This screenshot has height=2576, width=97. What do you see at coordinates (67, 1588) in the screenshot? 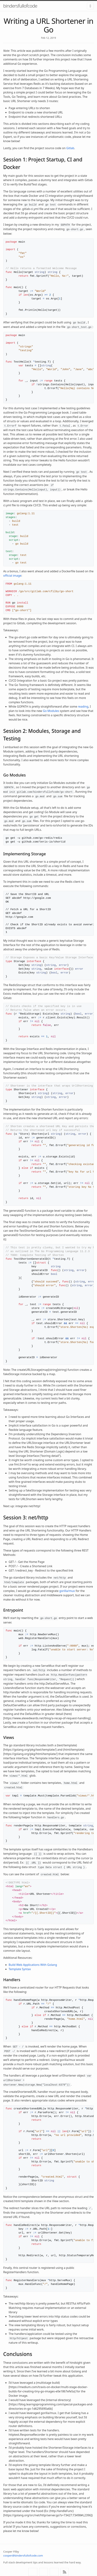
I see `gorilla/mux` at bounding box center [67, 1588].